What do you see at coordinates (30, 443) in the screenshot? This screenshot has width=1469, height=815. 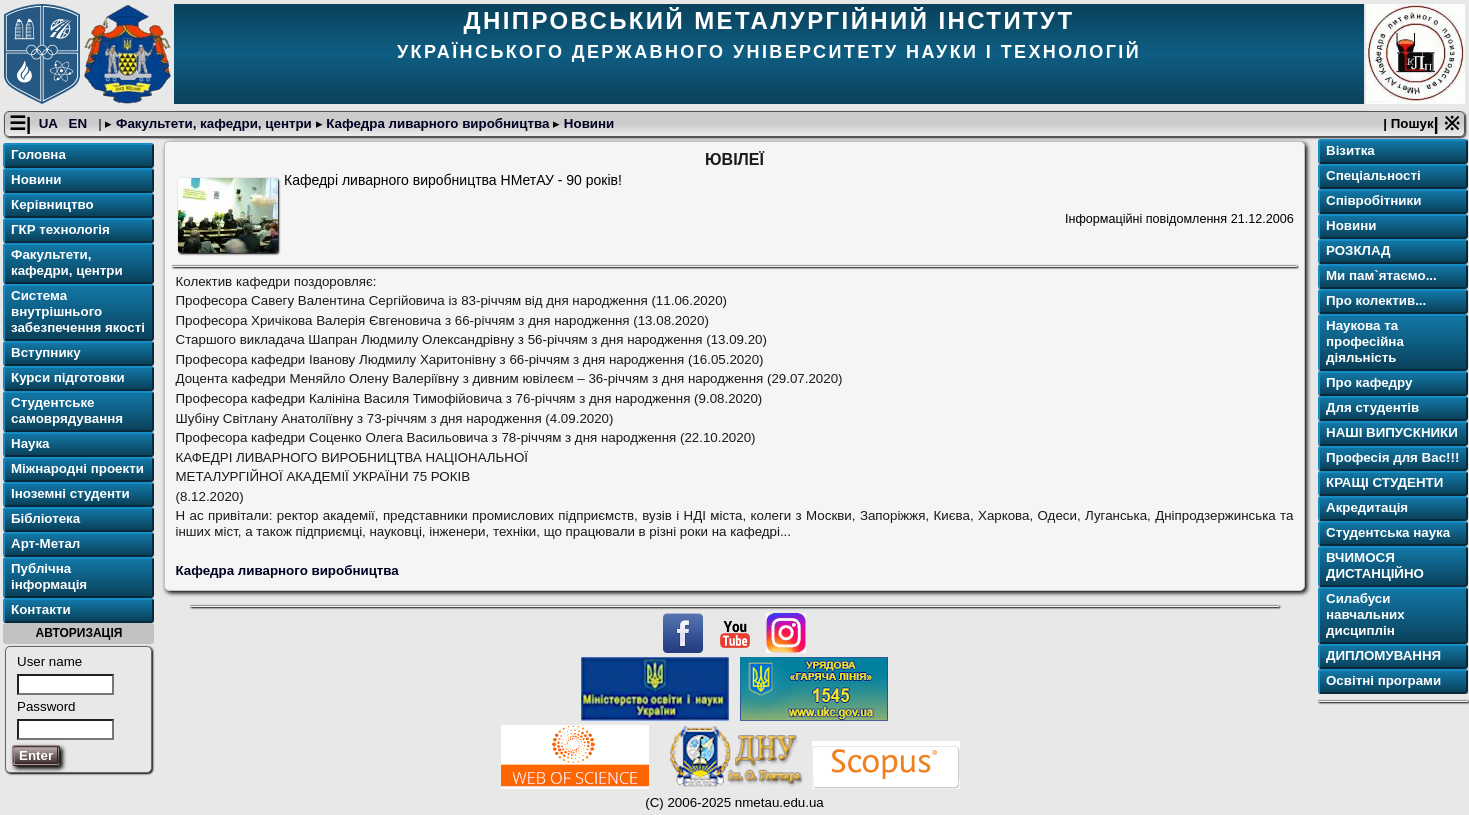 I see `Наука` at bounding box center [30, 443].